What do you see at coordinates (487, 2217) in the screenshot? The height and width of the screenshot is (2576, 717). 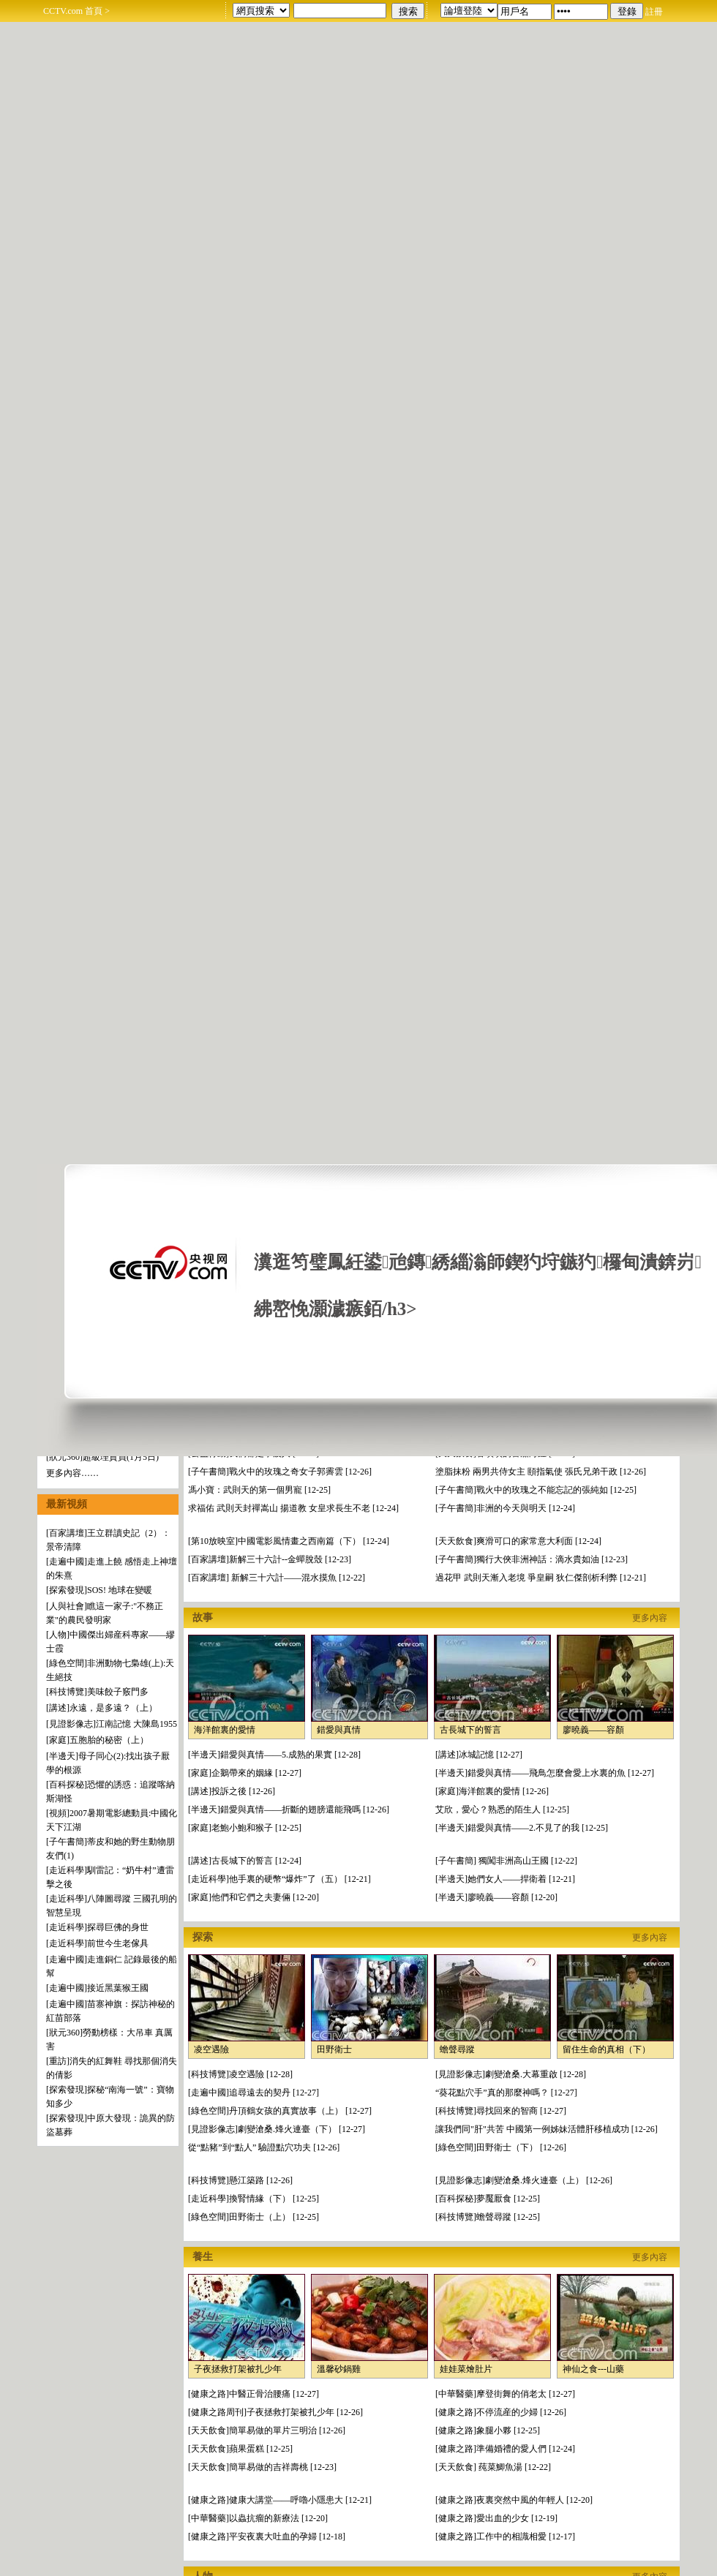 I see `[科技博覽]蟾聲尋蹤 [12-25]` at bounding box center [487, 2217].